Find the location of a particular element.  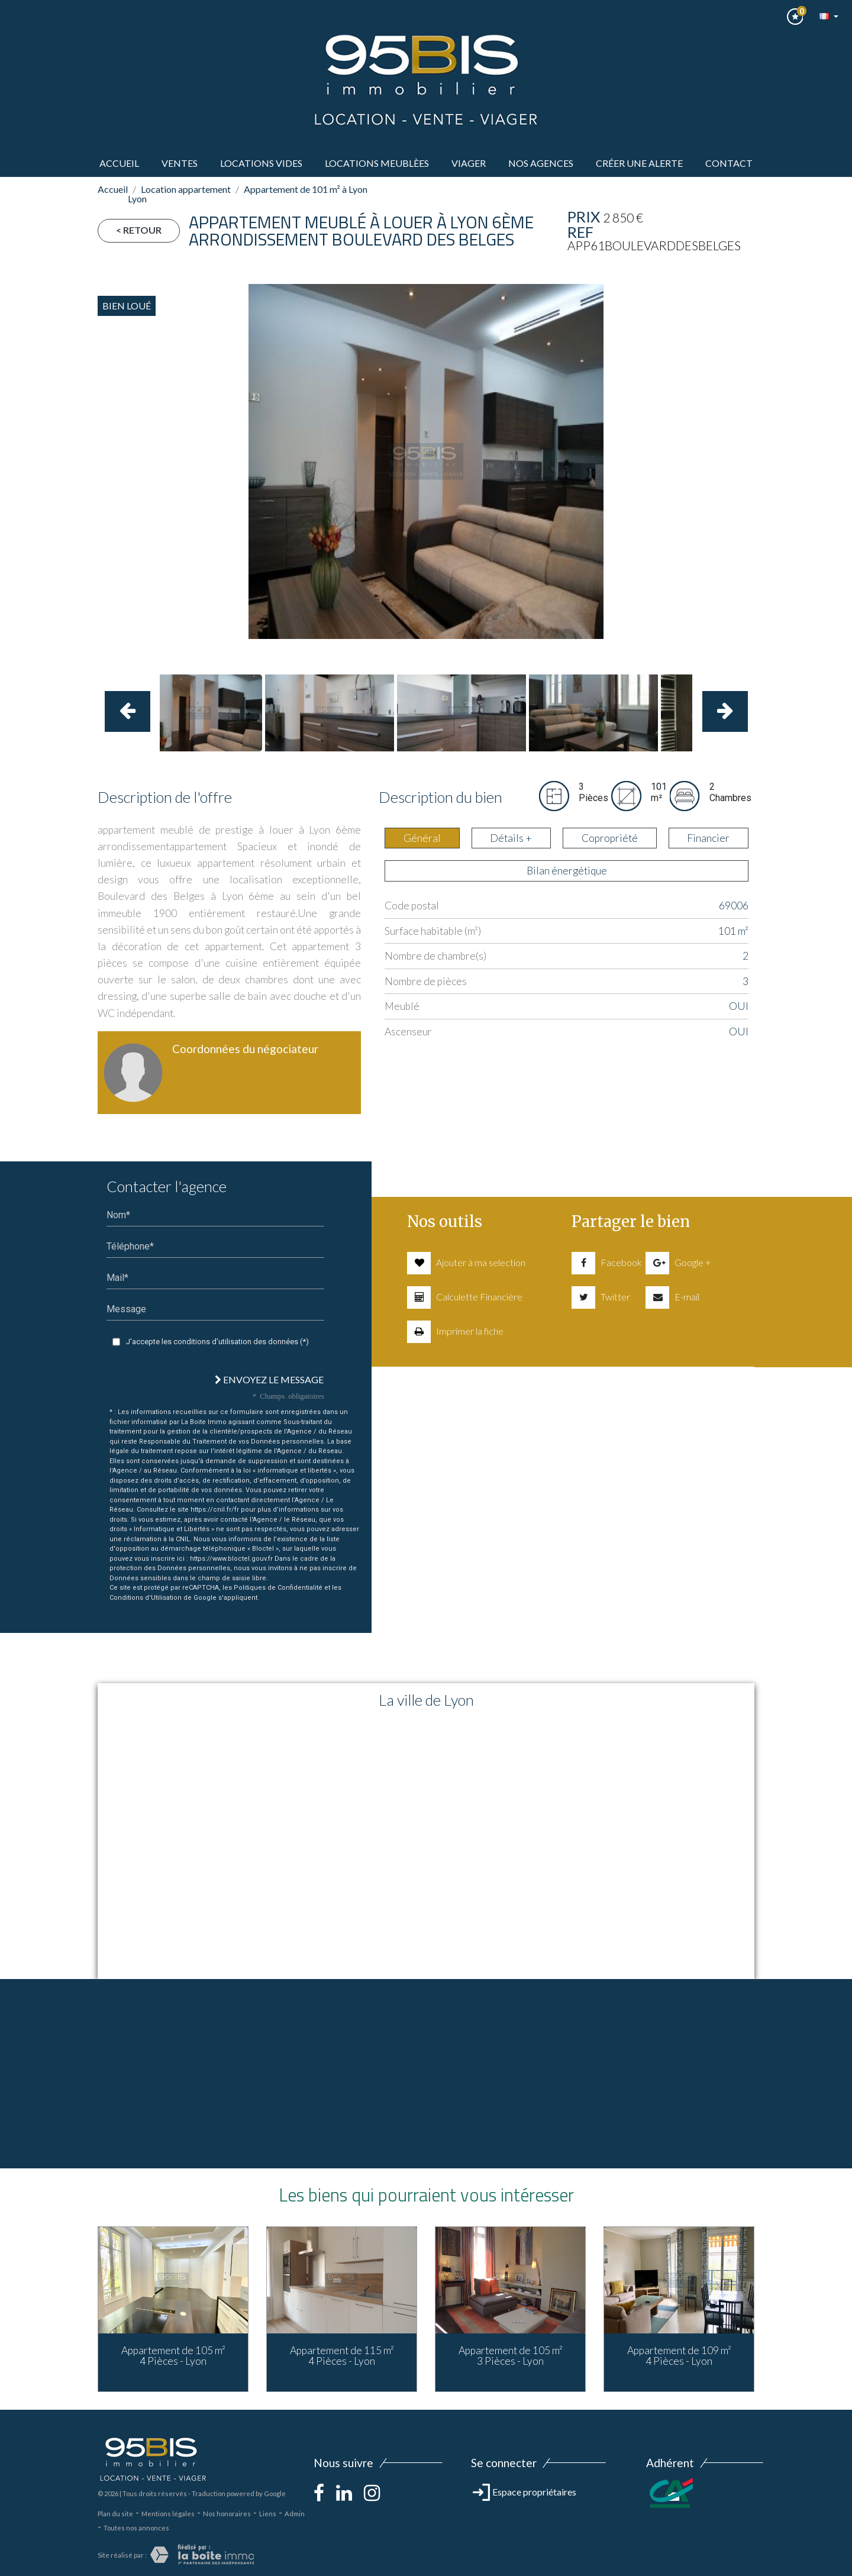

Créer une alerte is located at coordinates (639, 163).